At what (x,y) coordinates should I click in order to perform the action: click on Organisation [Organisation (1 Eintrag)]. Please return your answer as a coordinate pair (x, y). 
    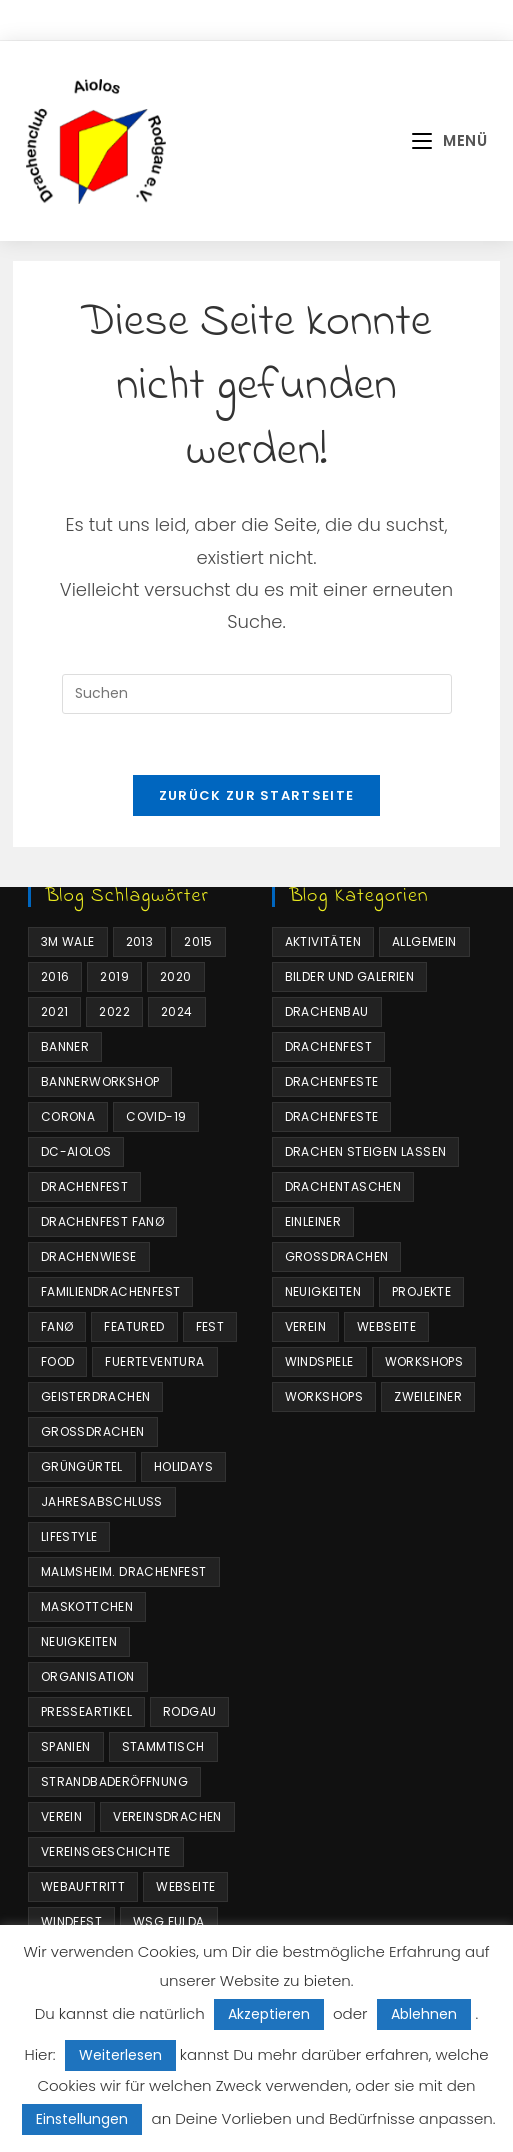
    Looking at the image, I should click on (88, 1676).